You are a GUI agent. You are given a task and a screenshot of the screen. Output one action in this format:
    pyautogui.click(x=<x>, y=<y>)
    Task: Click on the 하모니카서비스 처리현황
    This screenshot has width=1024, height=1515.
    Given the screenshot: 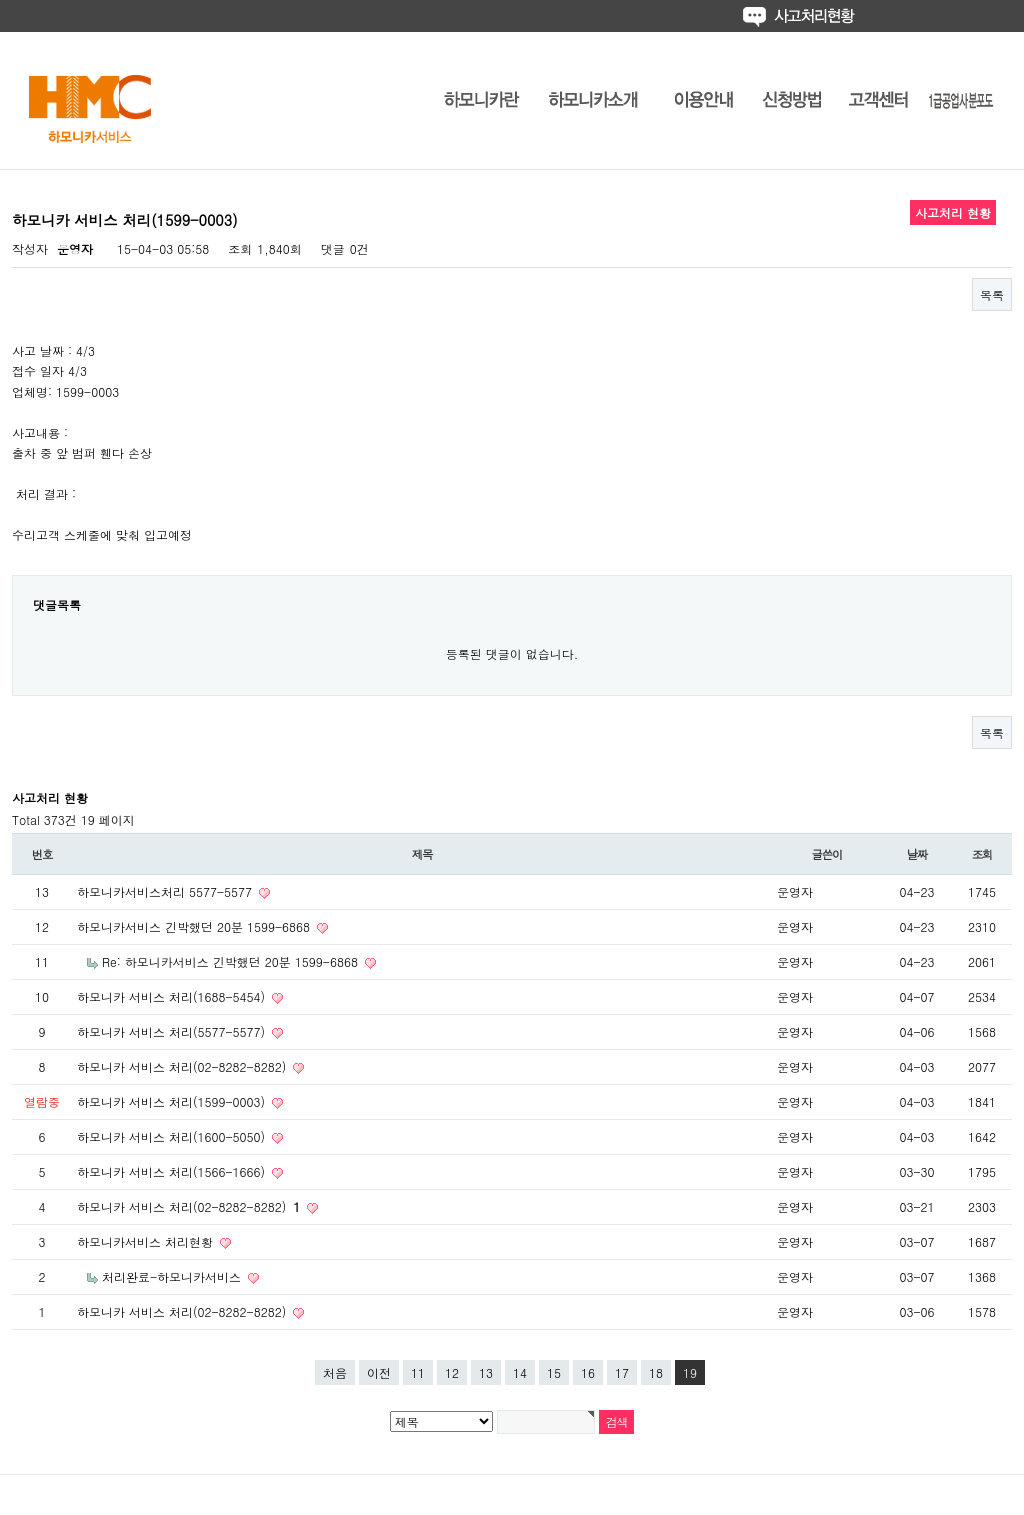 What is the action you would take?
    pyautogui.click(x=147, y=1241)
    